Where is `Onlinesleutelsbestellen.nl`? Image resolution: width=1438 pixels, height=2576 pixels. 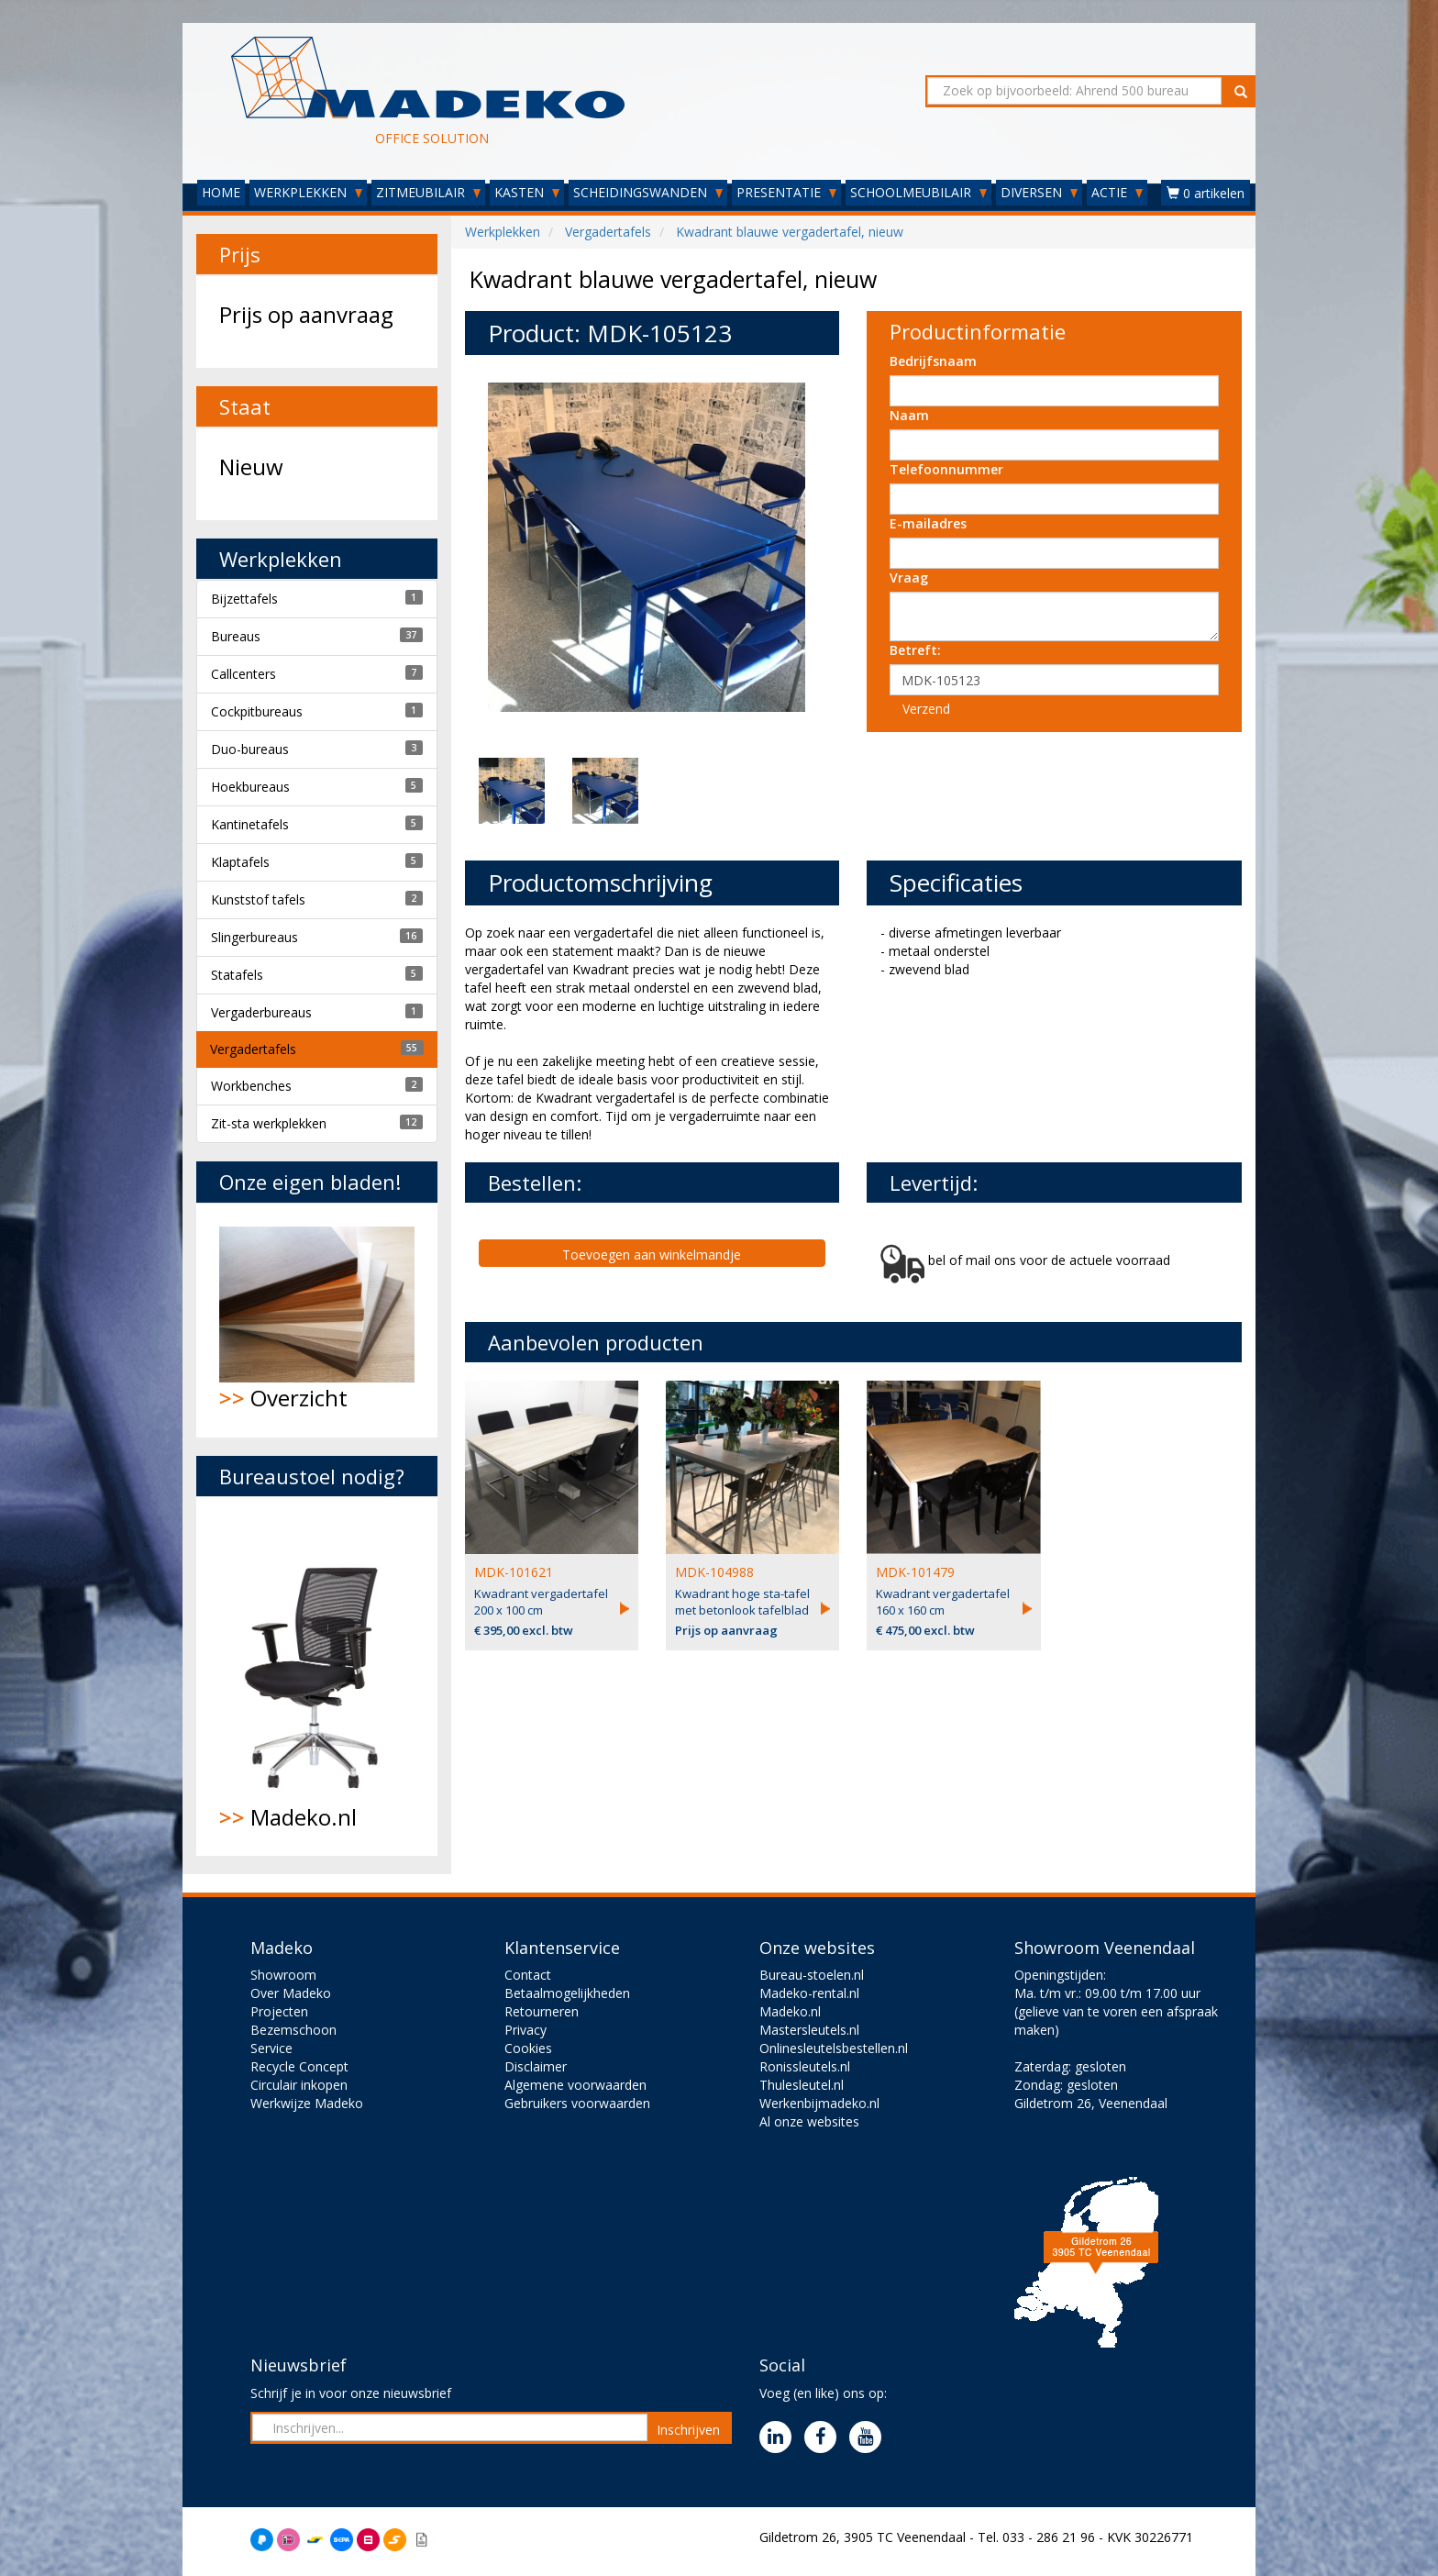
Onlinesleutelsbestellen.nl is located at coordinates (833, 2048).